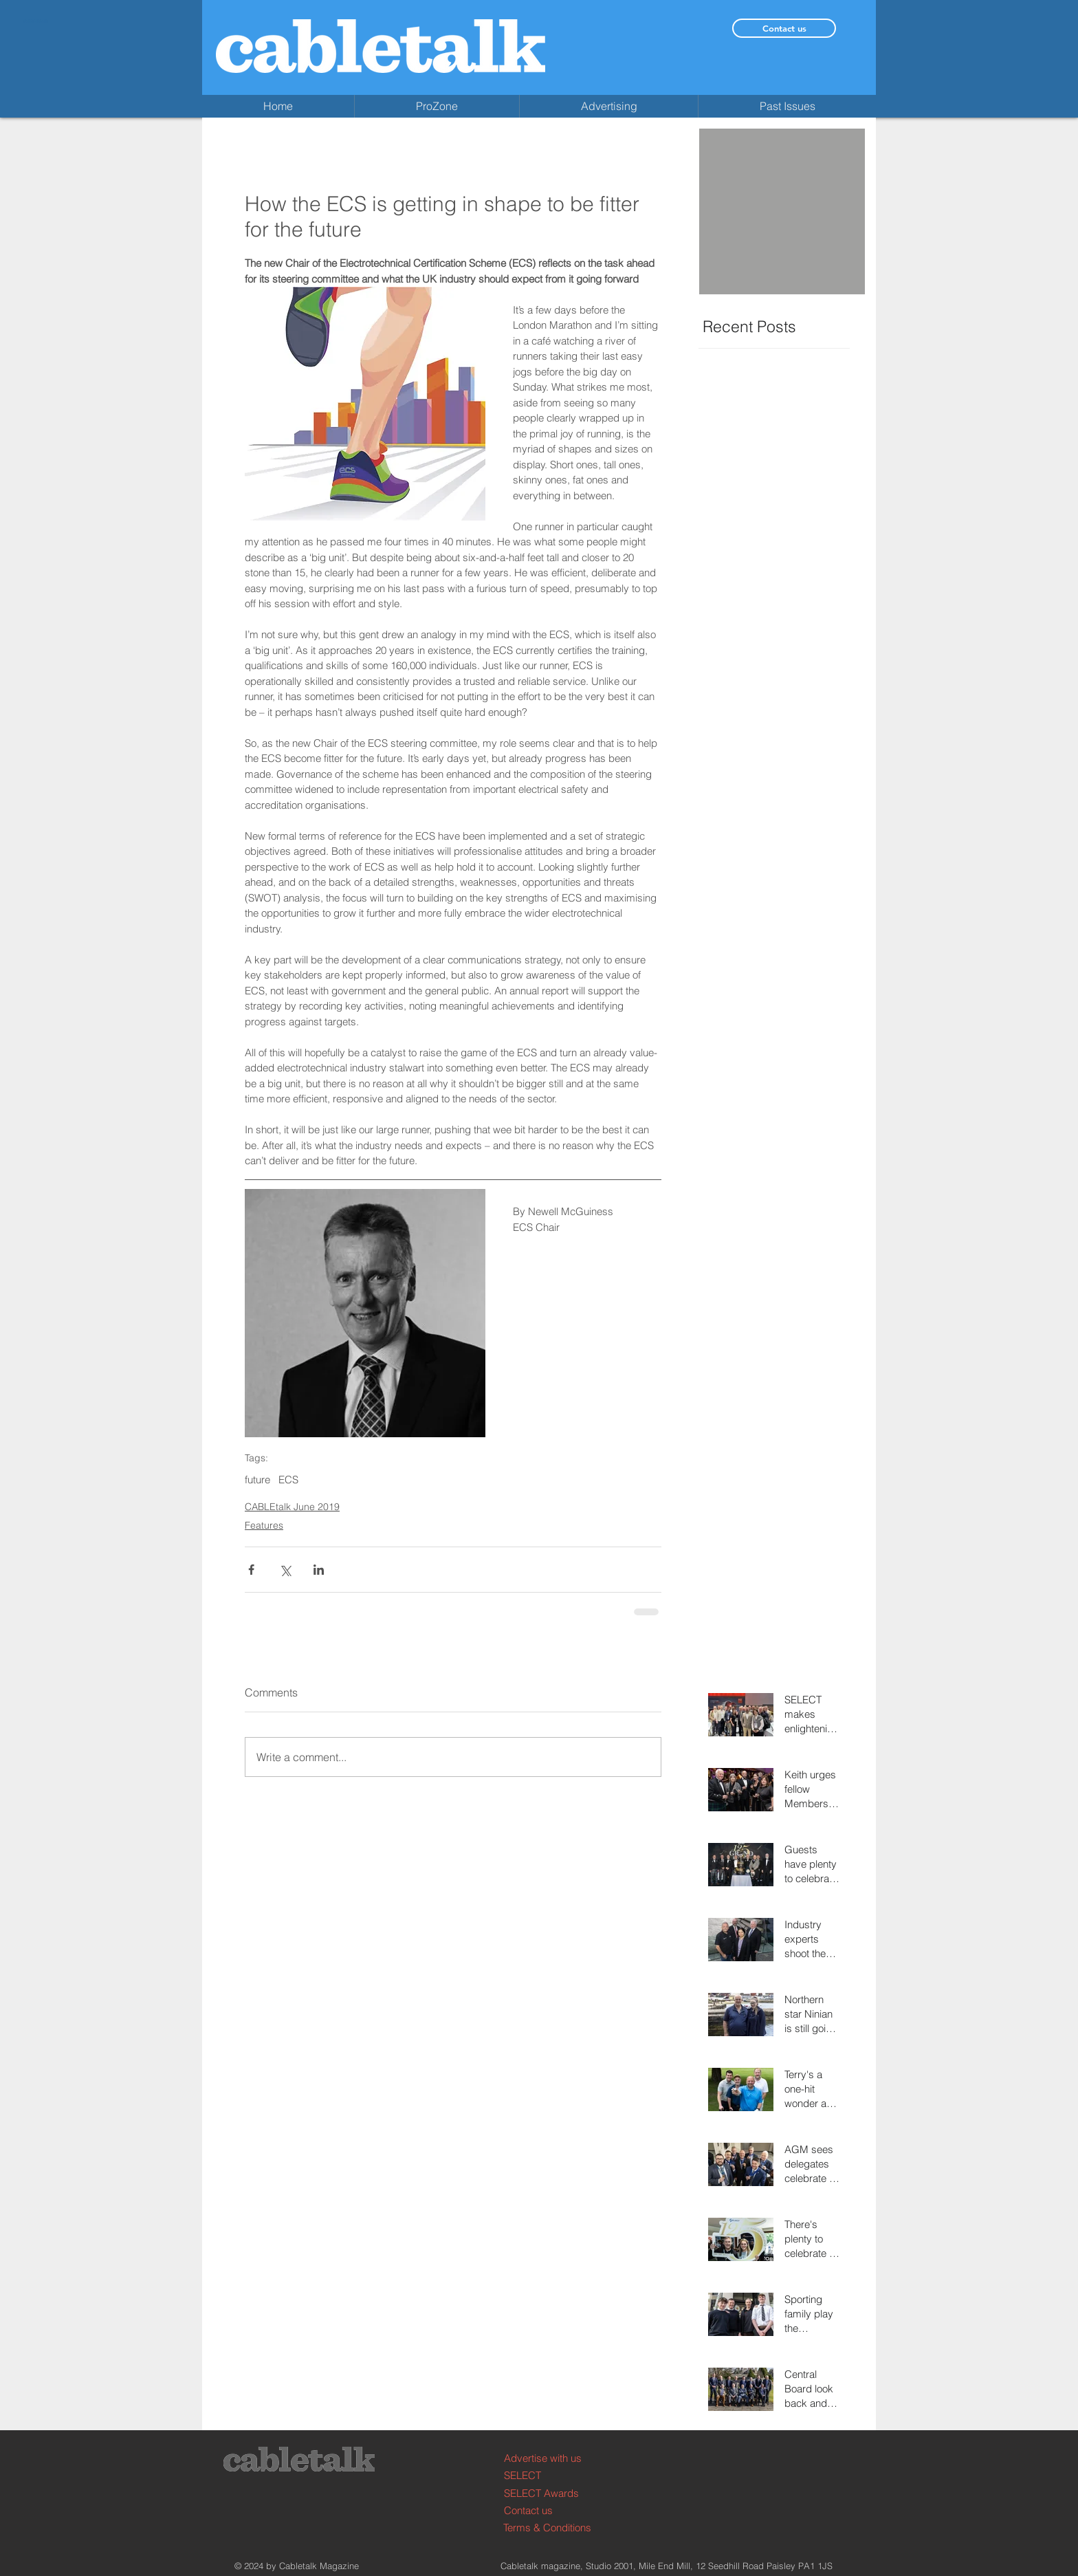 The image size is (1078, 2576). What do you see at coordinates (257, 1480) in the screenshot?
I see `future` at bounding box center [257, 1480].